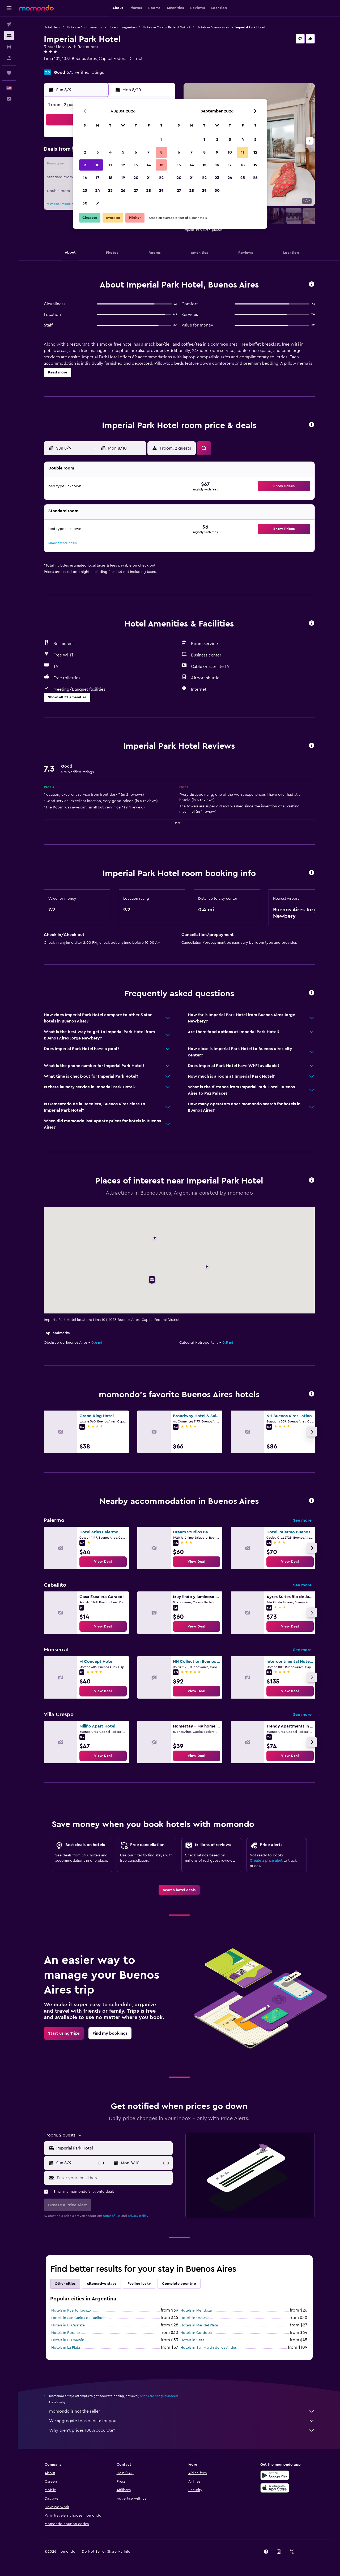 The height and width of the screenshot is (2576, 340). I want to click on Hotels in Argentina, so click(122, 27).